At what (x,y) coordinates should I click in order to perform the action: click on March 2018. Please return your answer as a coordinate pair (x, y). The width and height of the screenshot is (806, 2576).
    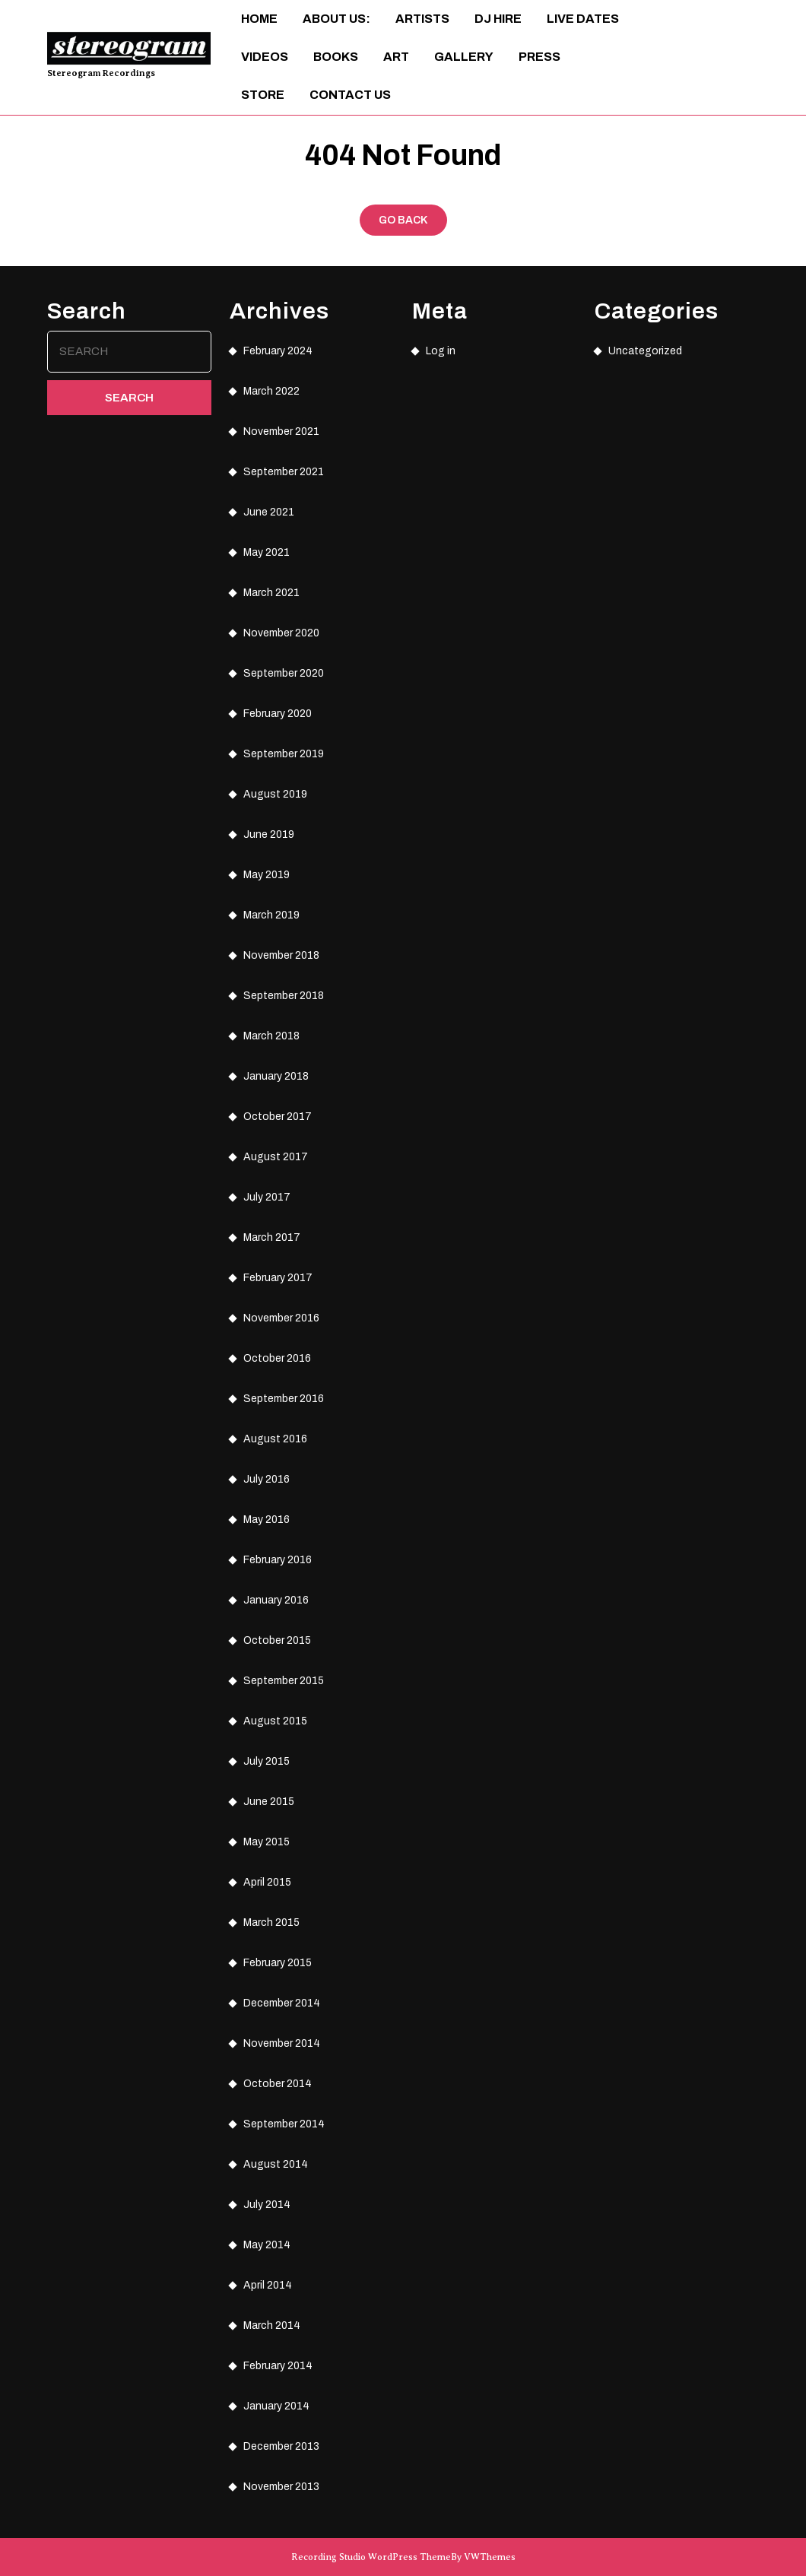
    Looking at the image, I should click on (271, 1036).